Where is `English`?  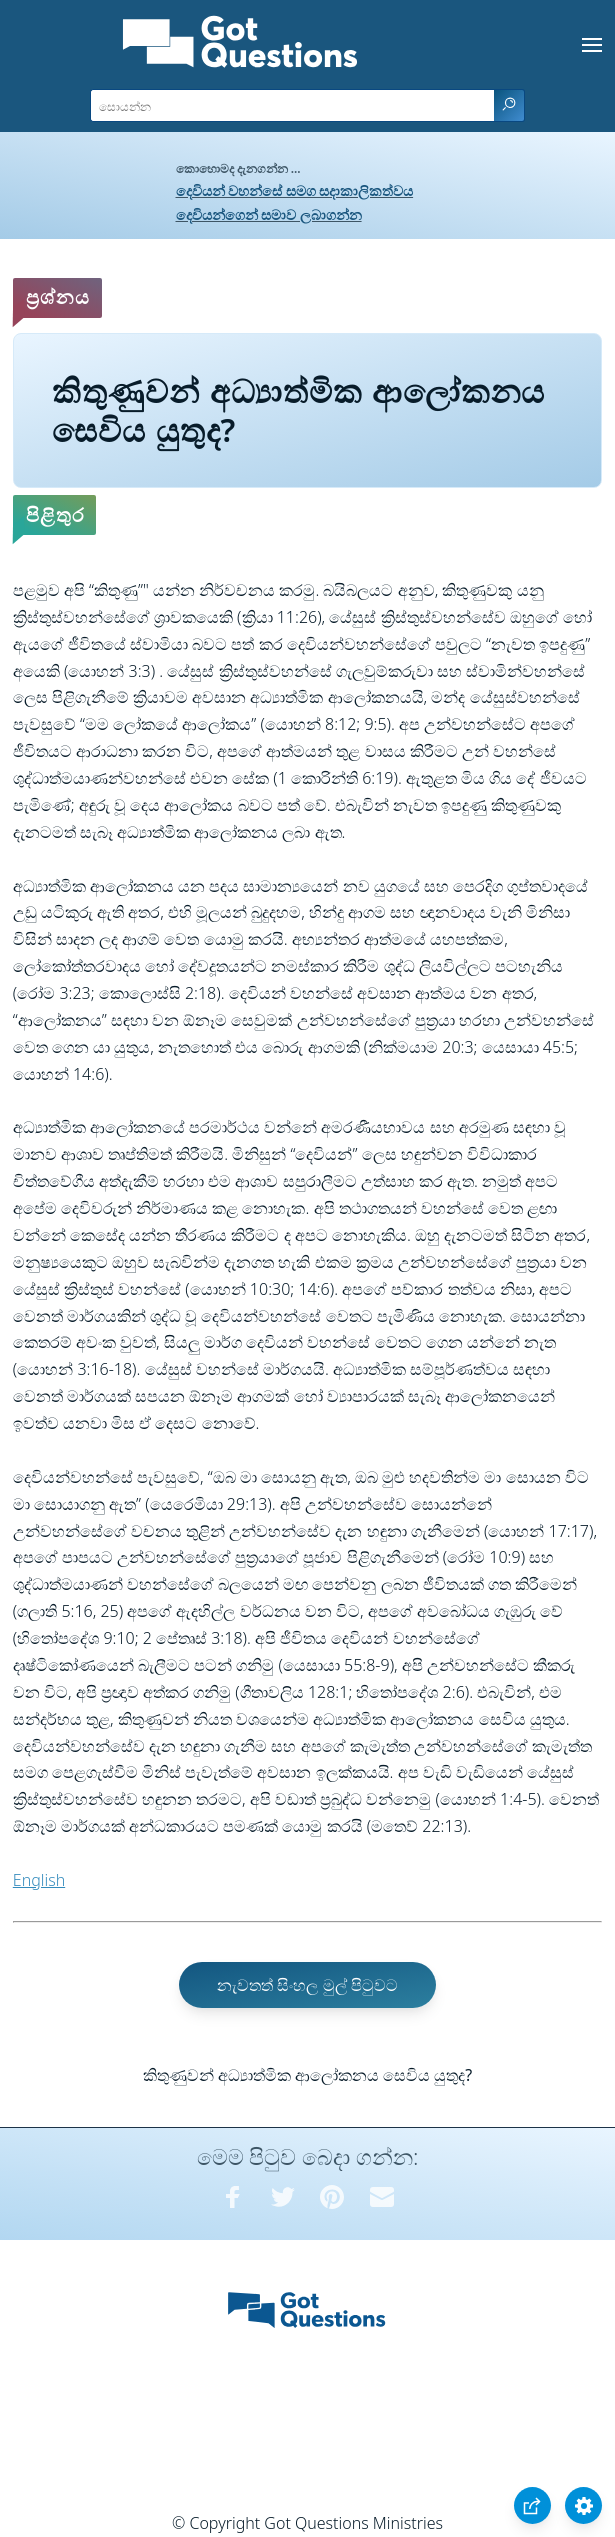 English is located at coordinates (39, 1880).